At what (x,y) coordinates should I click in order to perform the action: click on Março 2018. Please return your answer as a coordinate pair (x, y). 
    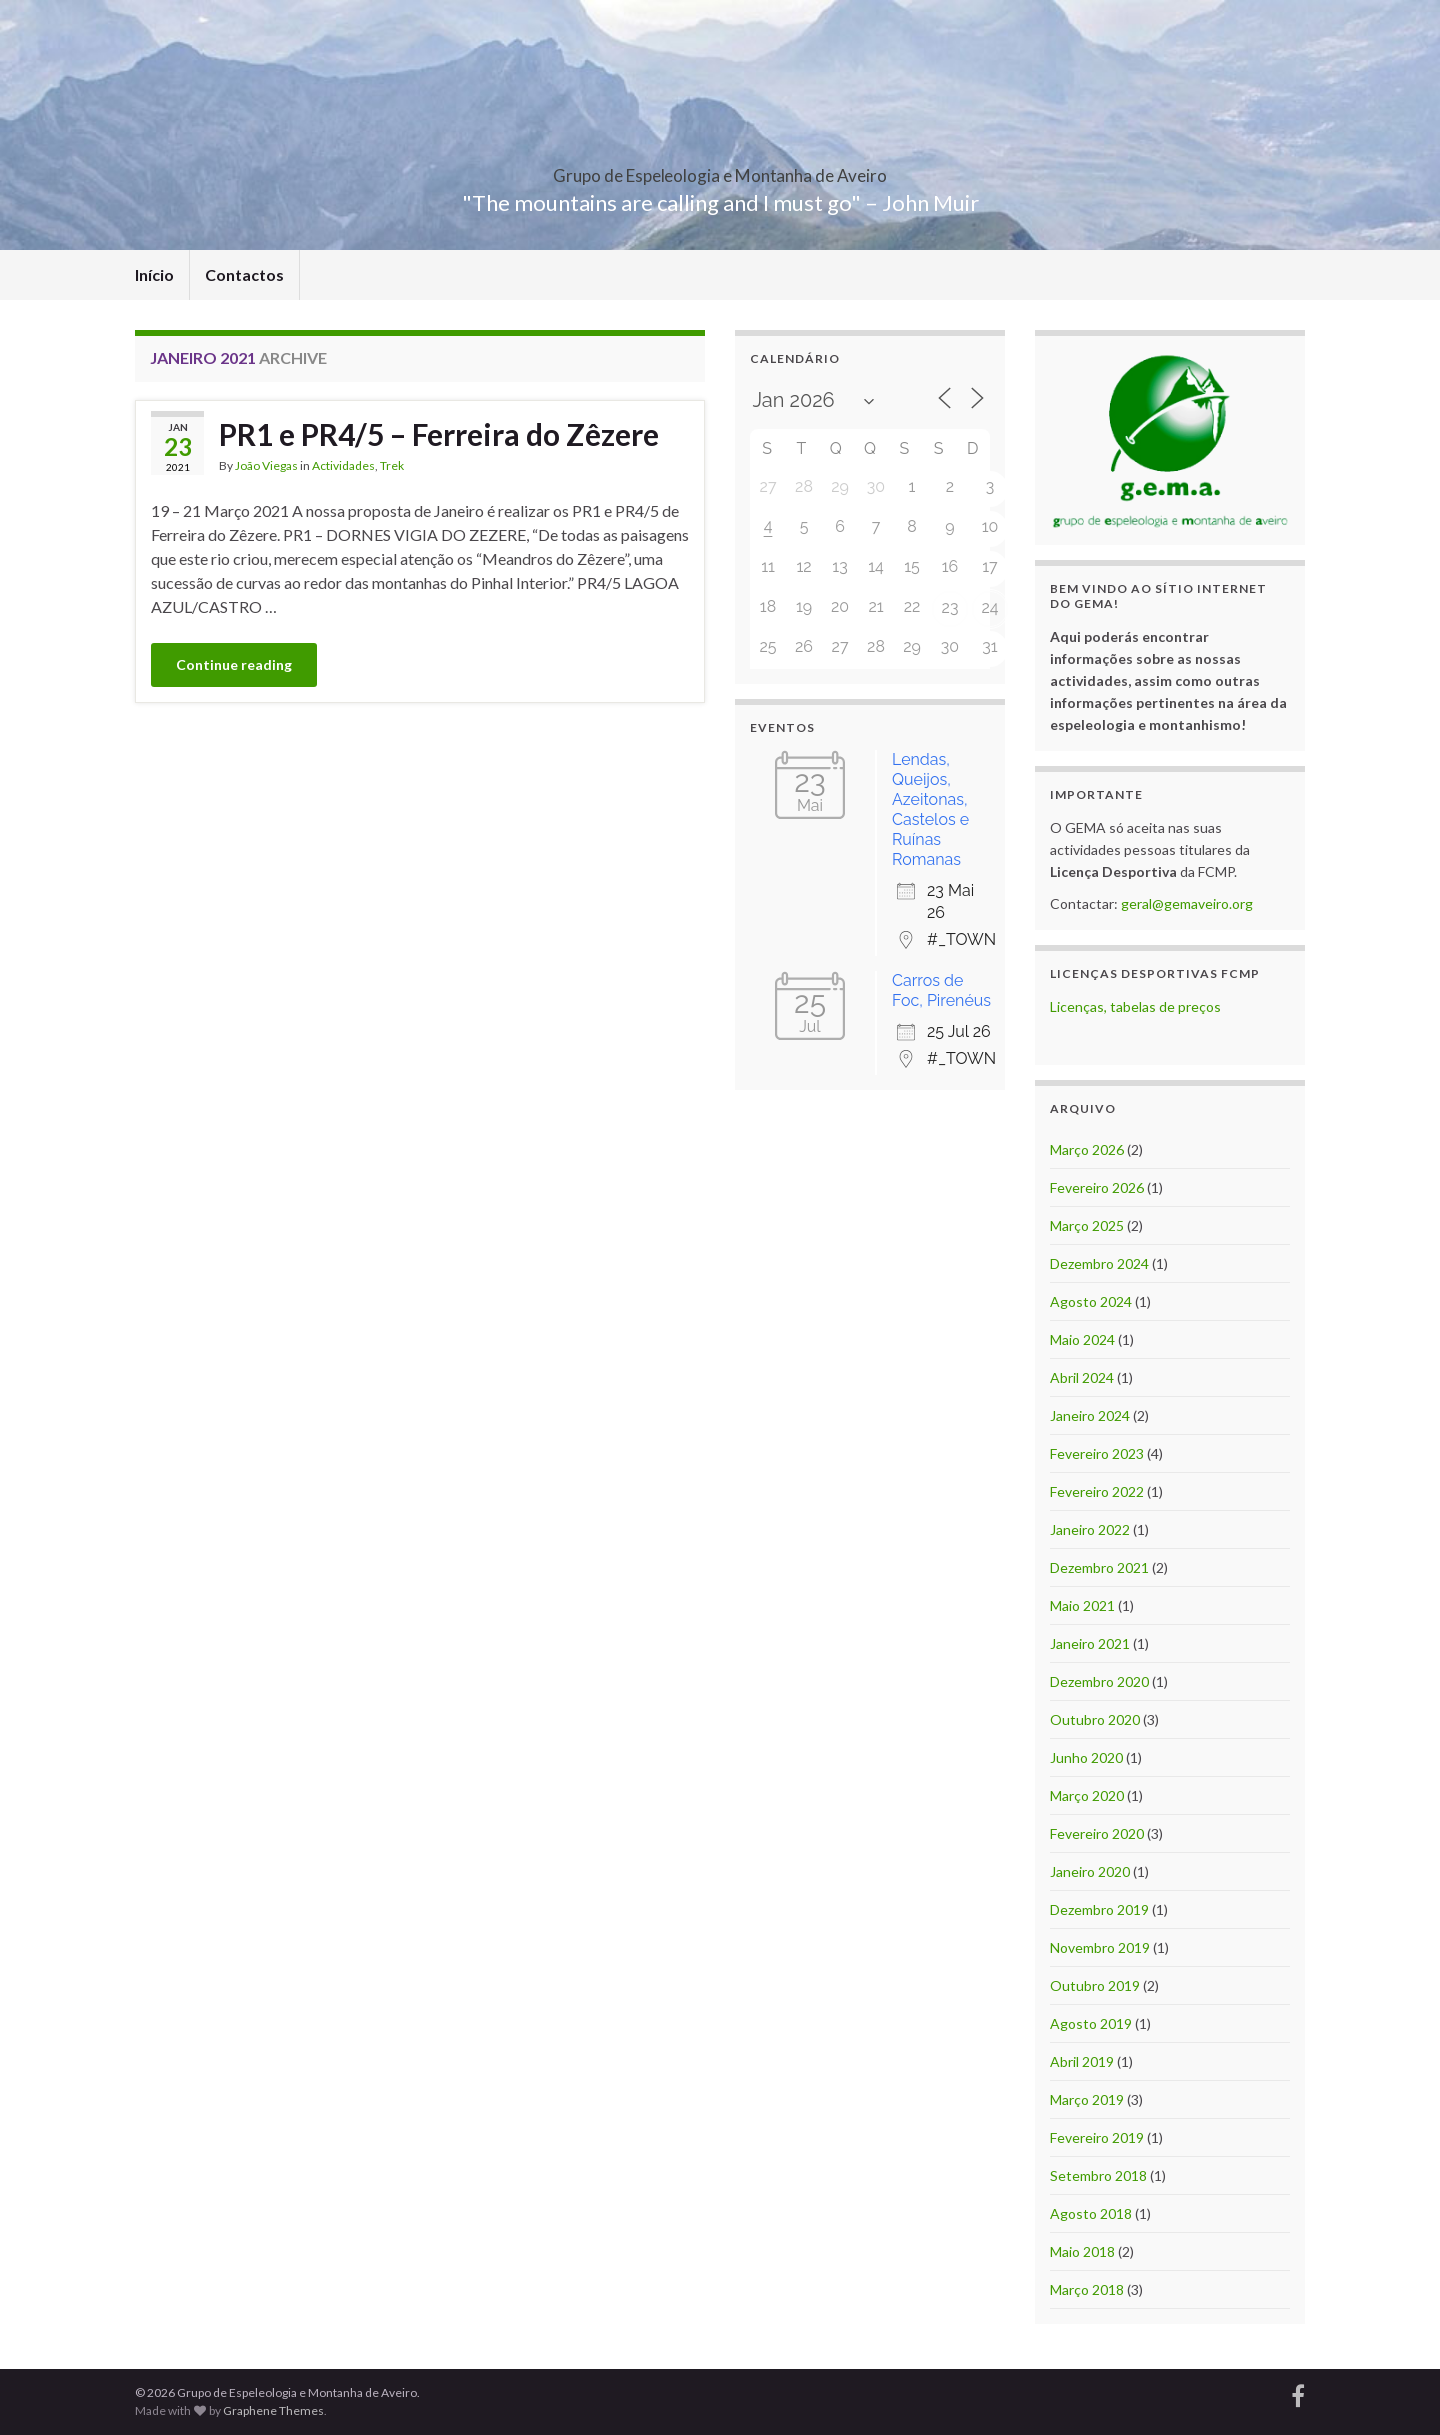
    Looking at the image, I should click on (1087, 2289).